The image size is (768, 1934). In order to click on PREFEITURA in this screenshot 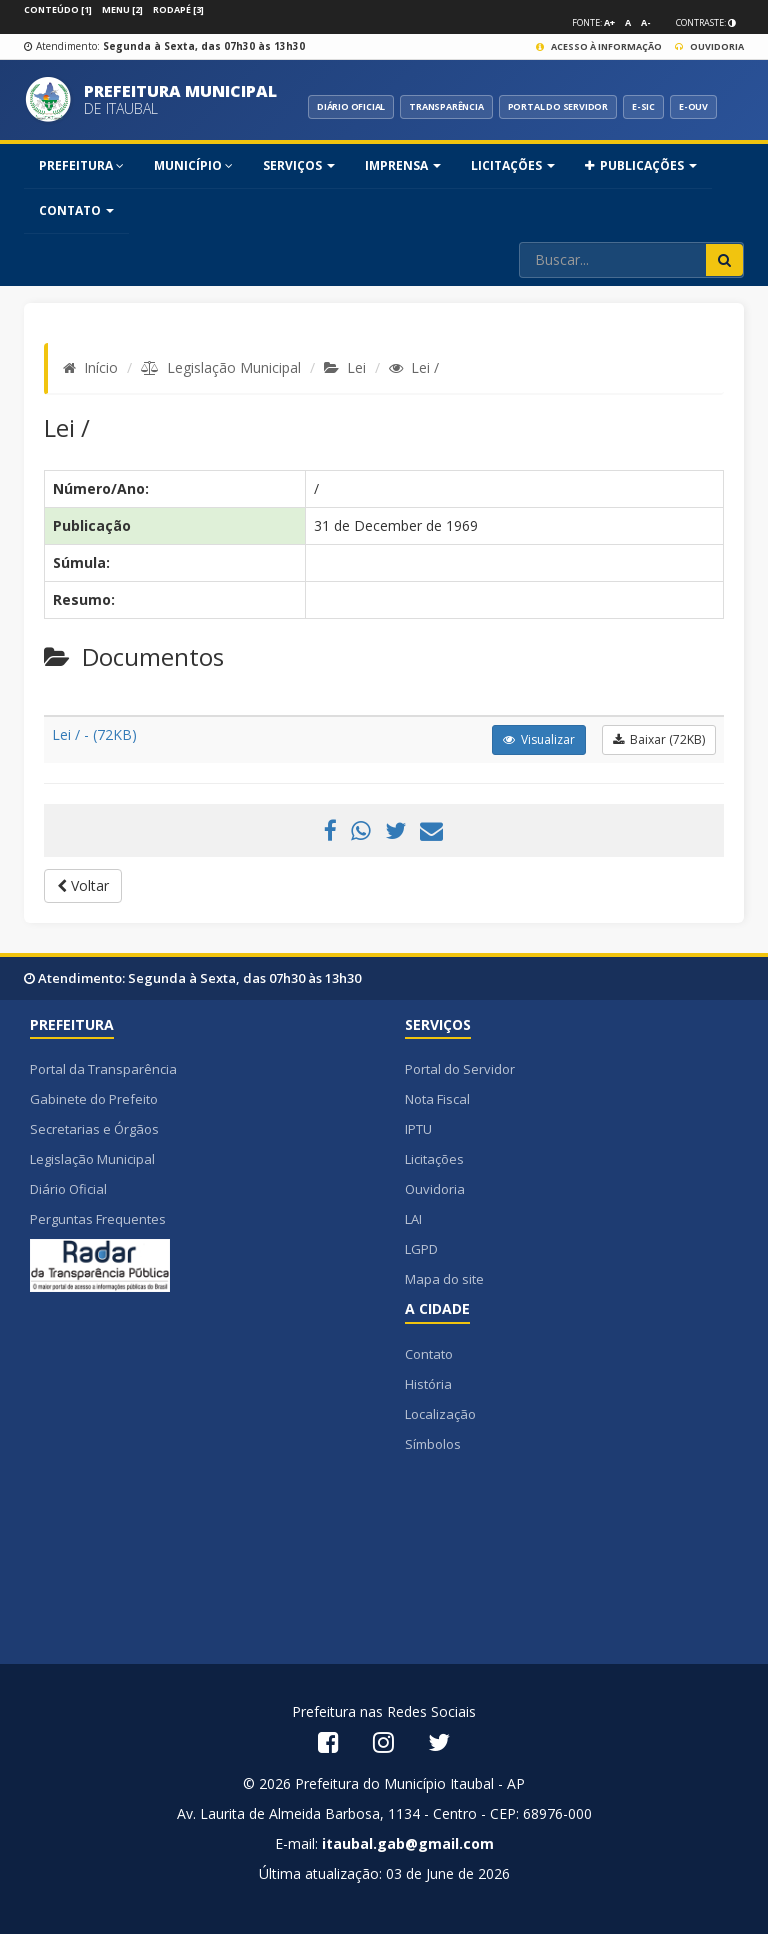, I will do `click(81, 165)`.